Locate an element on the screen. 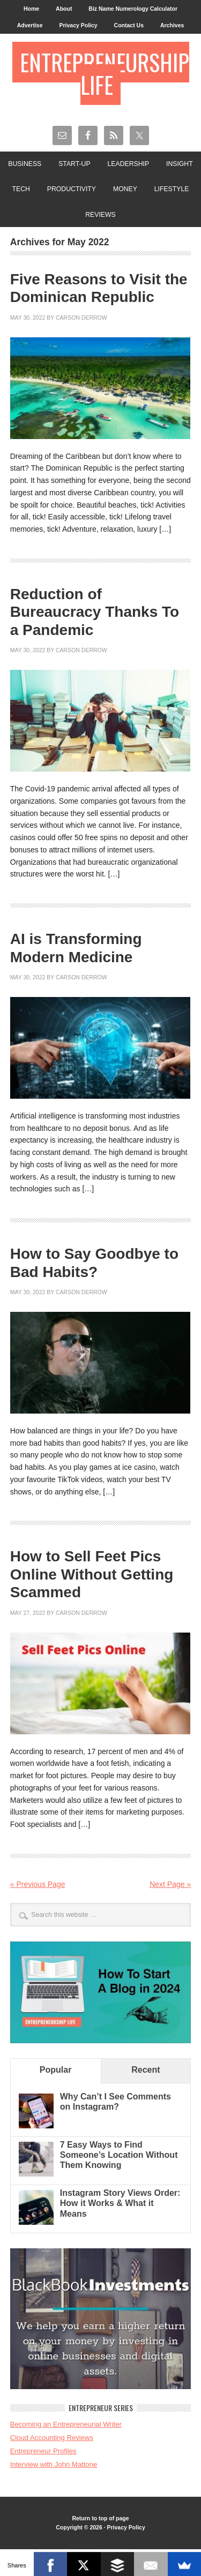  Tech is located at coordinates (21, 189).